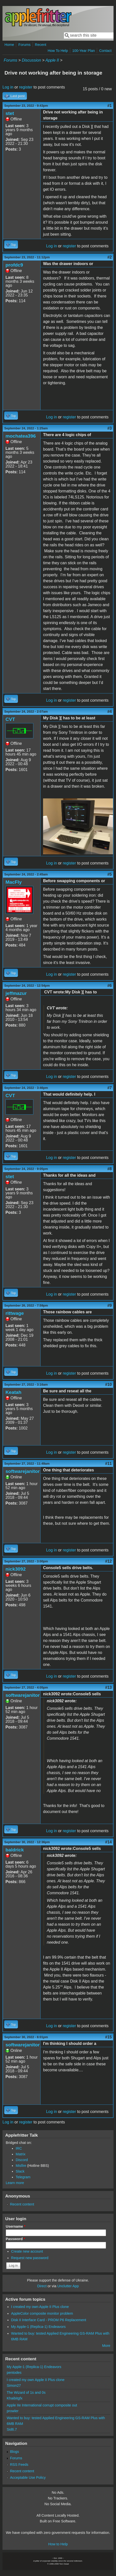 Image resolution: width=116 pixels, height=2576 pixels. I want to click on #4, so click(109, 711).